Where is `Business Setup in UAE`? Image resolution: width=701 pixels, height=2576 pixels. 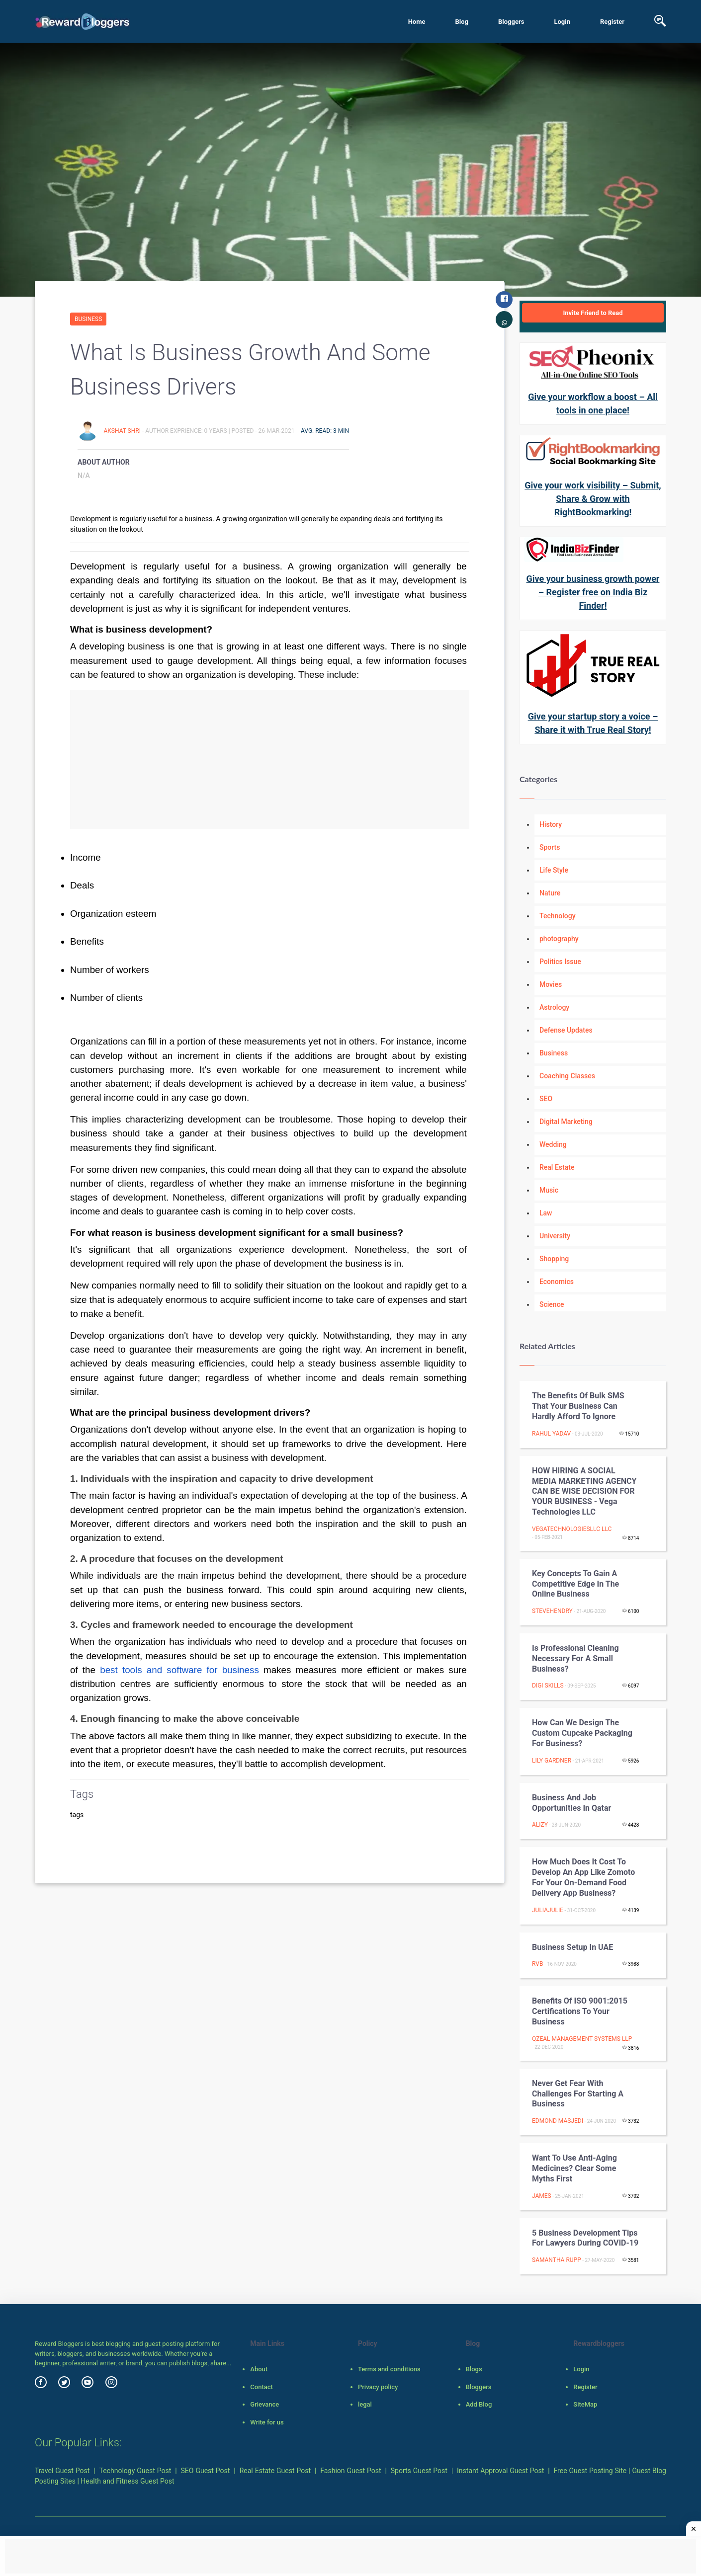 Business Setup in UAE is located at coordinates (572, 1947).